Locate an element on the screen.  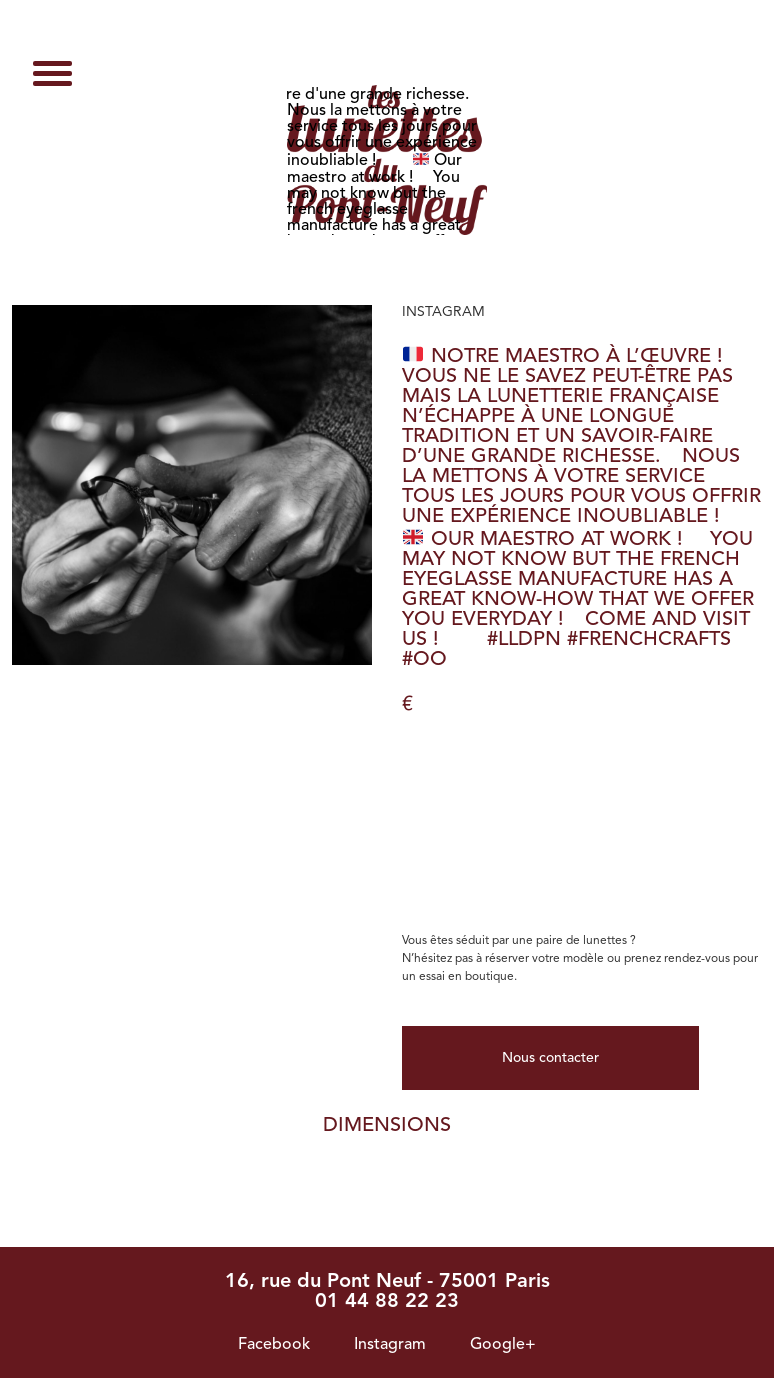
Facebook is located at coordinates (274, 1345).